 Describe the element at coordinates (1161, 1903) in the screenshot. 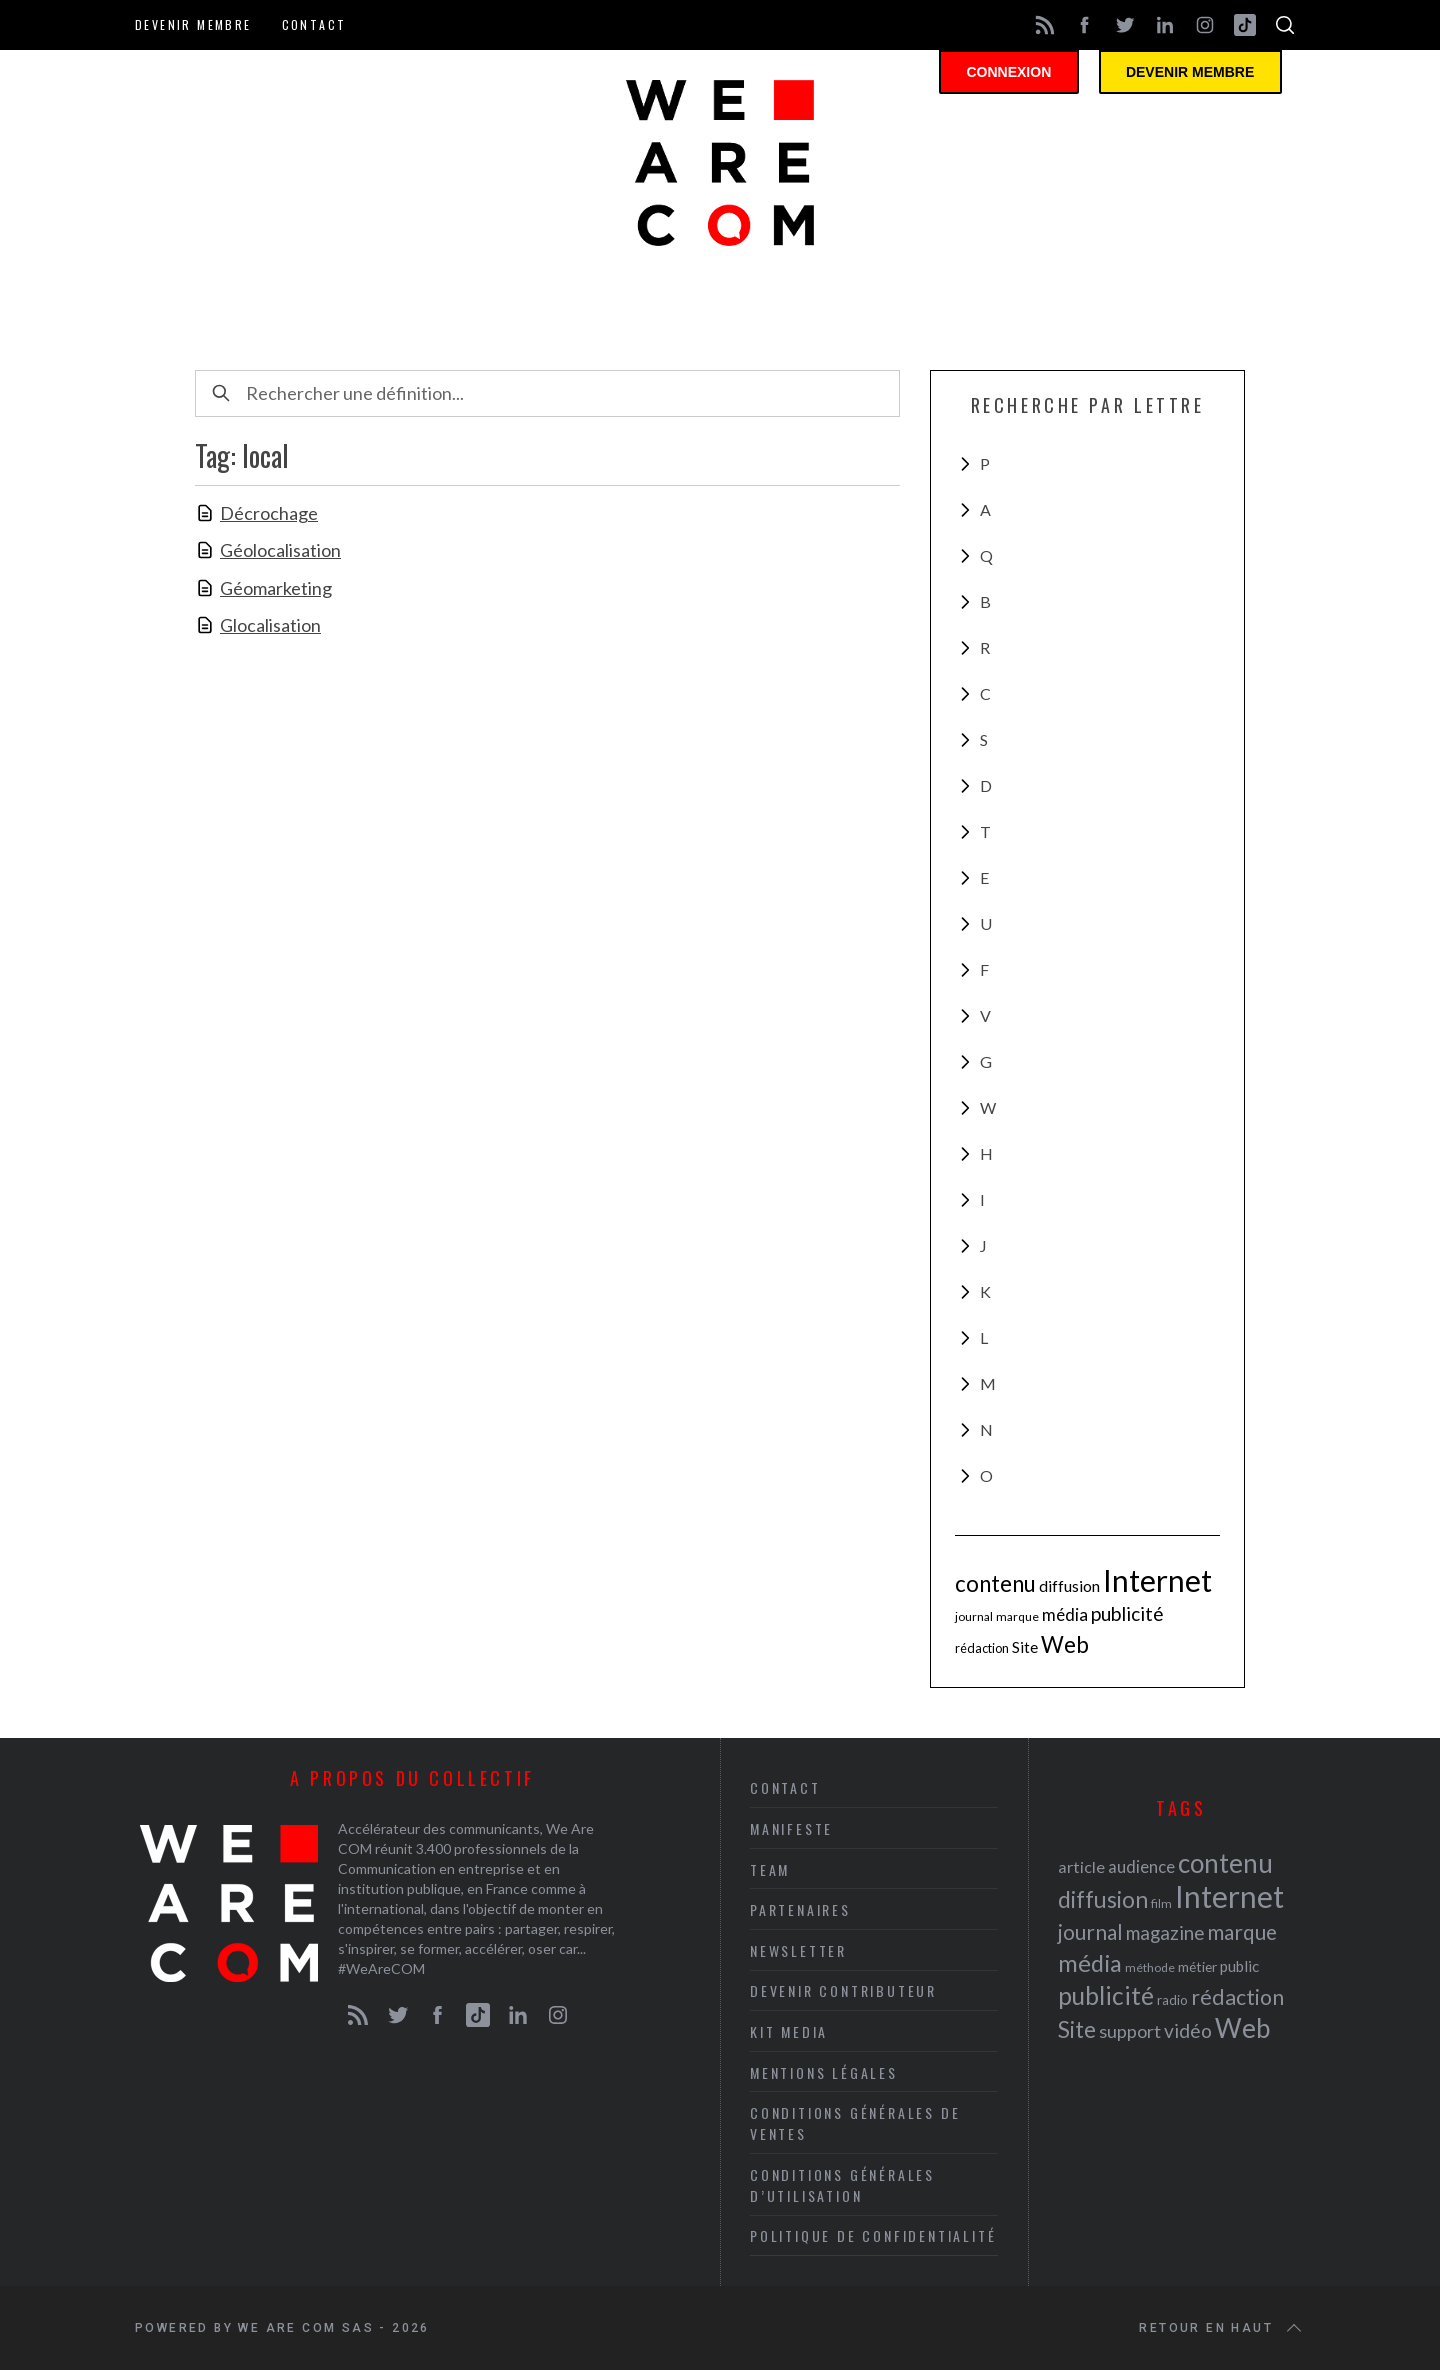

I see `film [film (19 éléments)]` at that location.